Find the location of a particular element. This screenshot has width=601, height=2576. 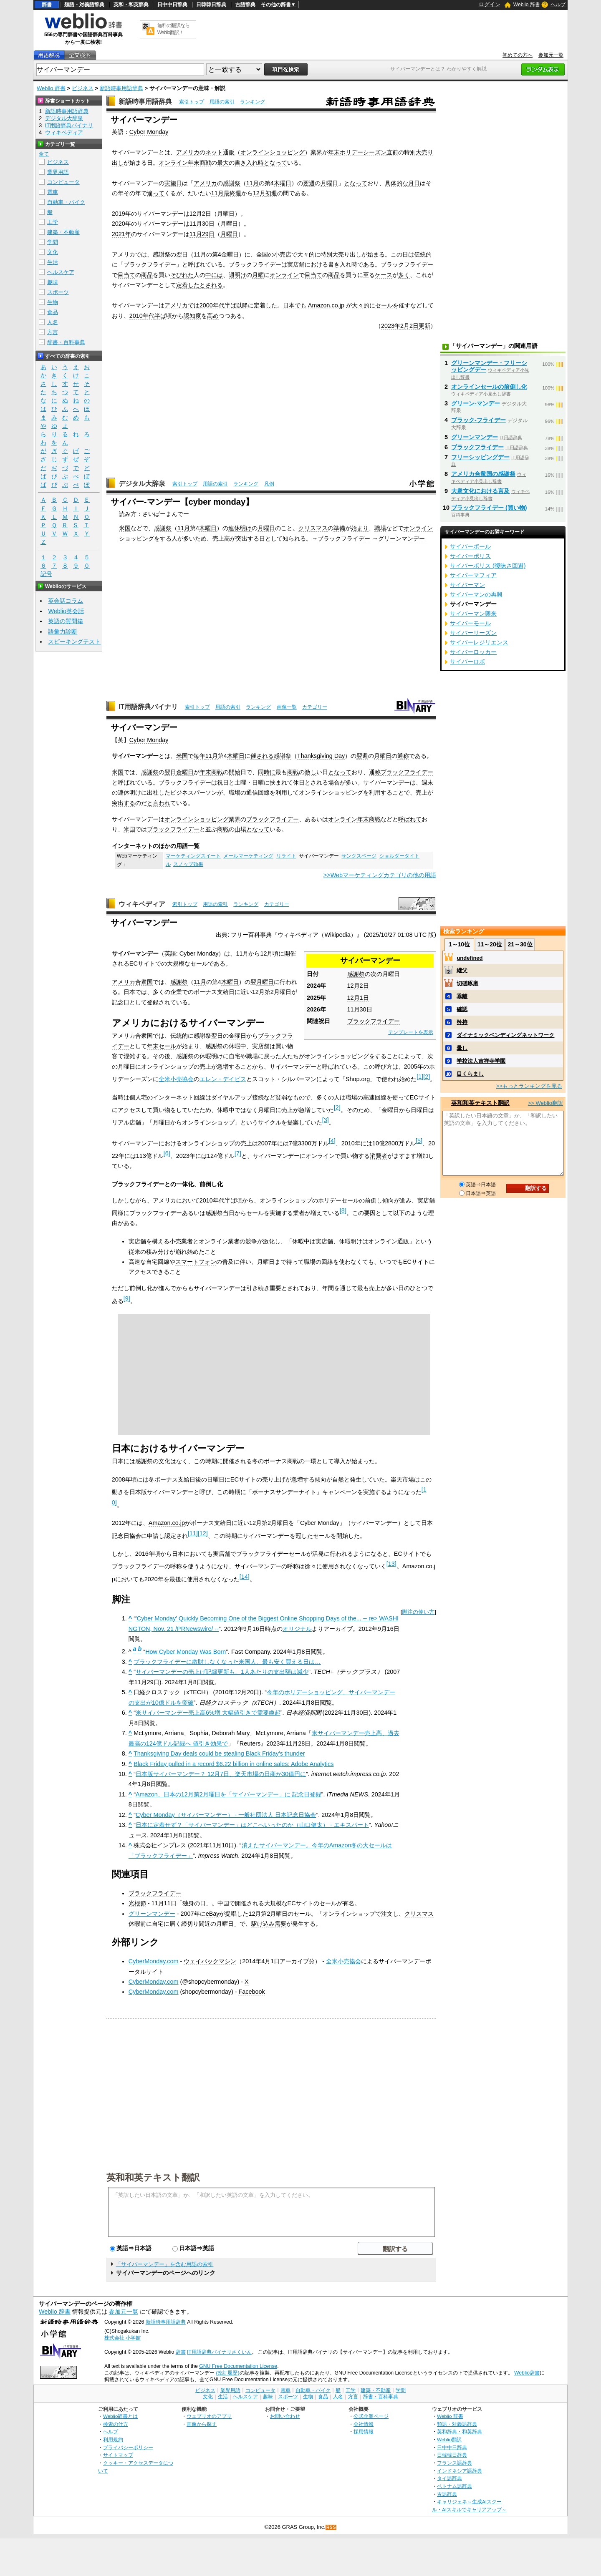

サイバーレジリエンス is located at coordinates (479, 642).